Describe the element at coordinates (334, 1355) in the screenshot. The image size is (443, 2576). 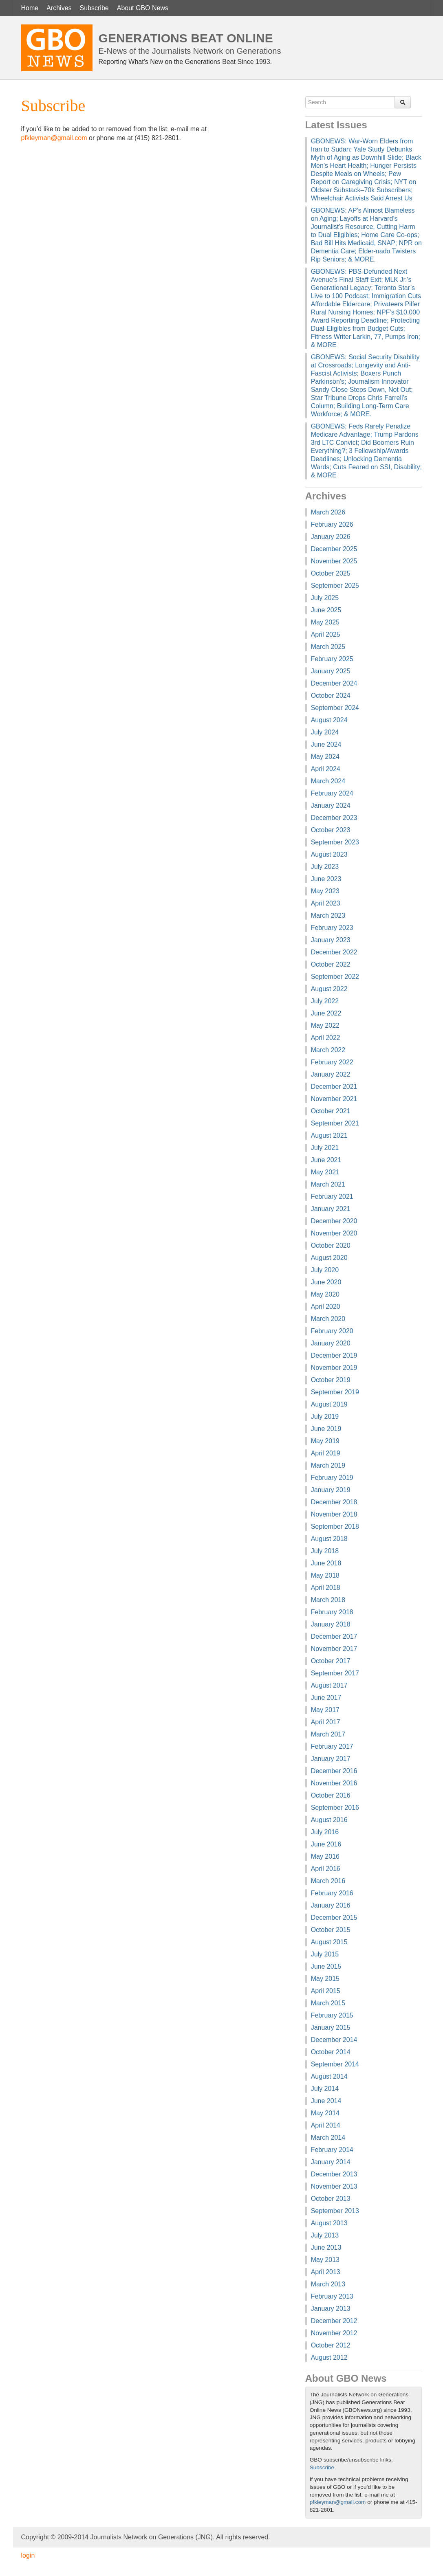
I see `December 2019` at that location.